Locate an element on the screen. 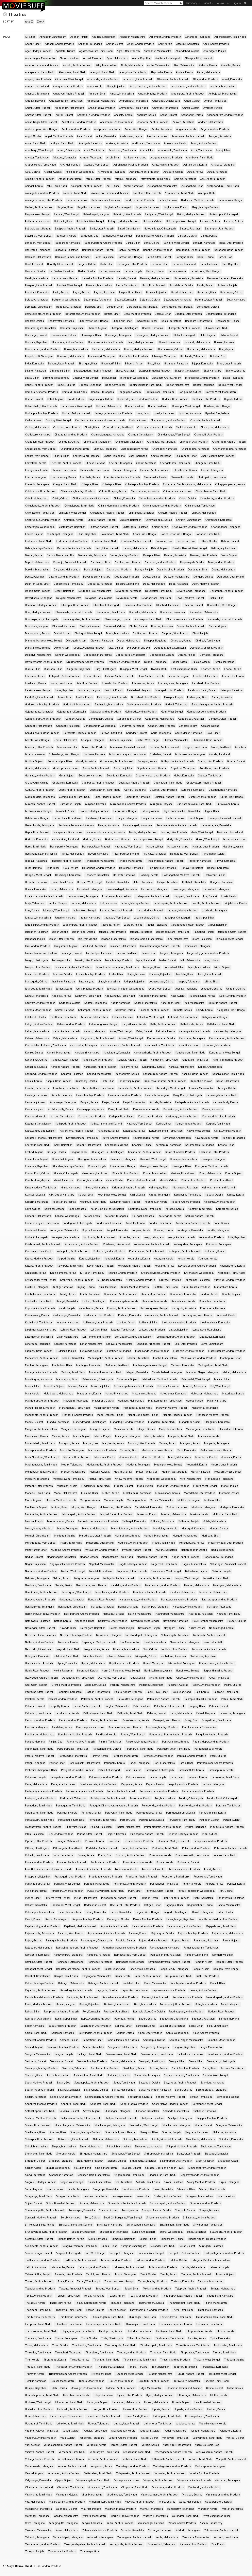 The height and width of the screenshot is (2576, 252). Haripur, West Bengal is located at coordinates (117, 839).